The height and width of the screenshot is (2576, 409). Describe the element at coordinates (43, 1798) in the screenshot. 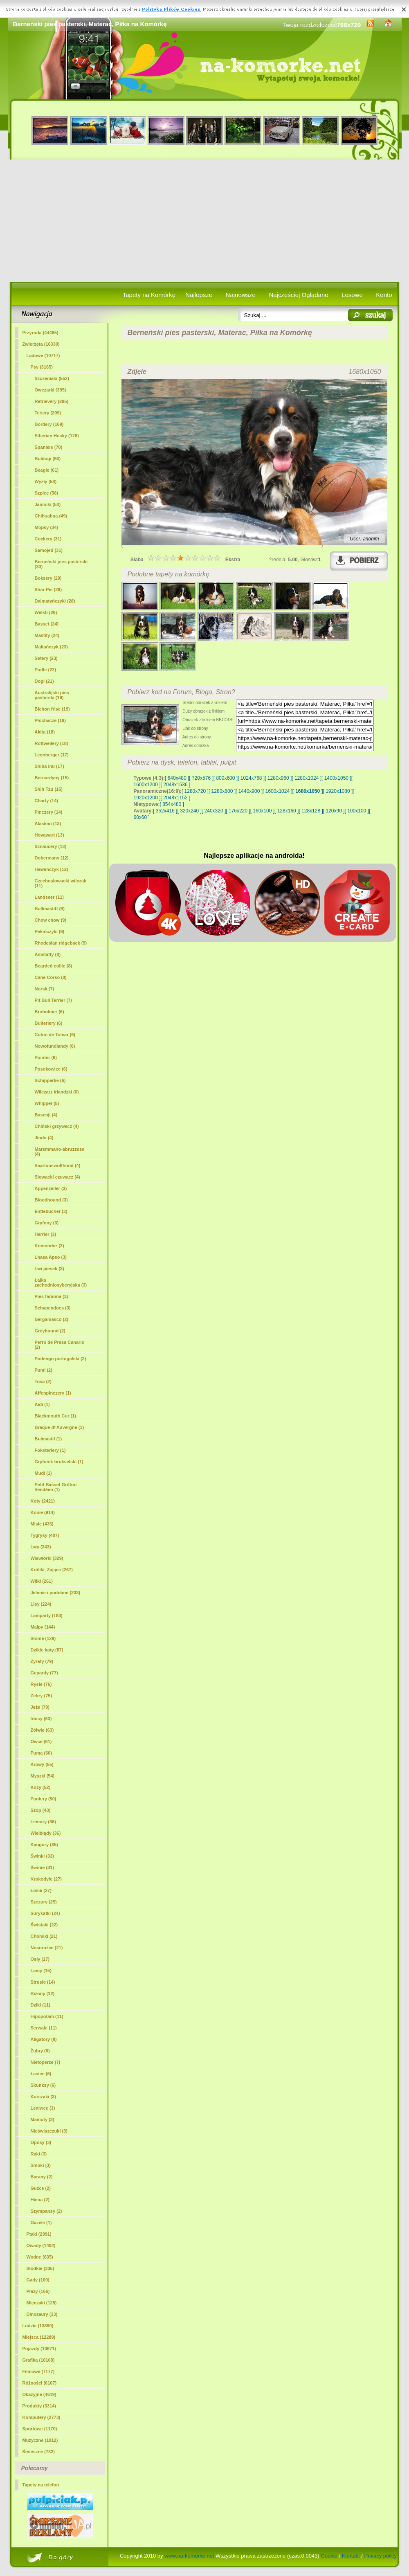

I see `Pantery (50)` at that location.